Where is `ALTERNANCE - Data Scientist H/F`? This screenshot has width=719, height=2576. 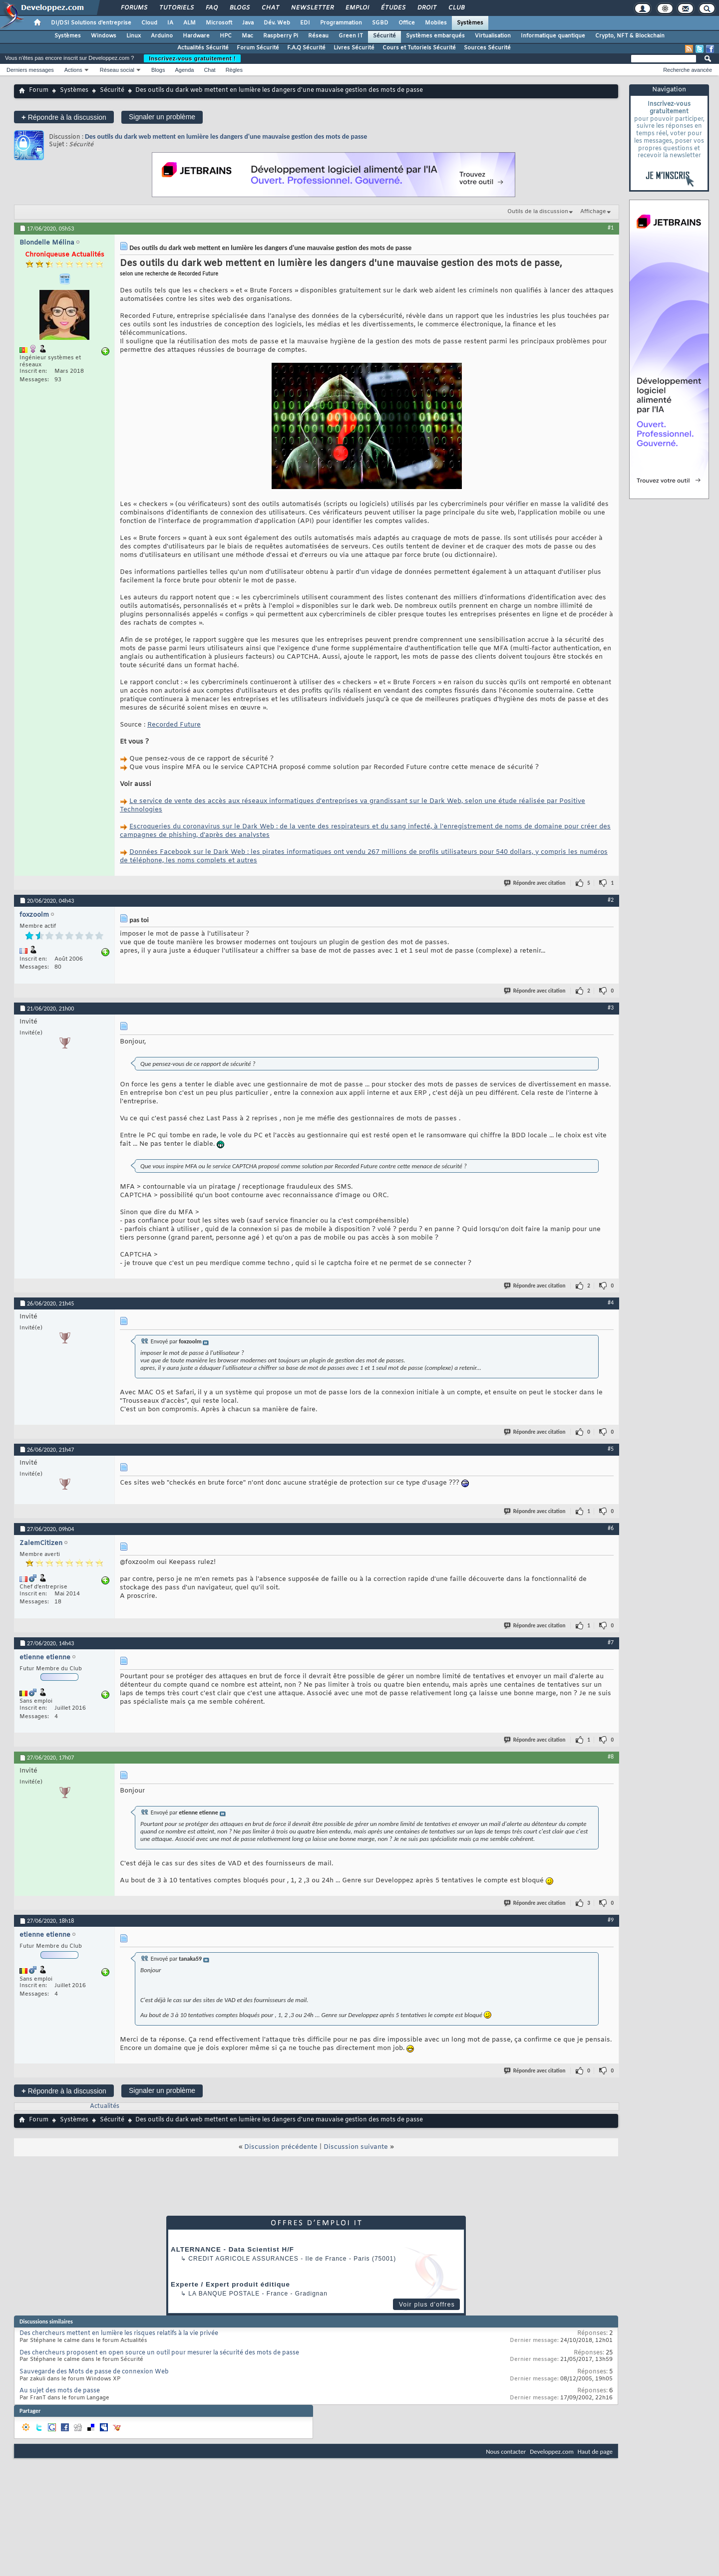 ALTERNANCE - Data Scientist H/F is located at coordinates (232, 2249).